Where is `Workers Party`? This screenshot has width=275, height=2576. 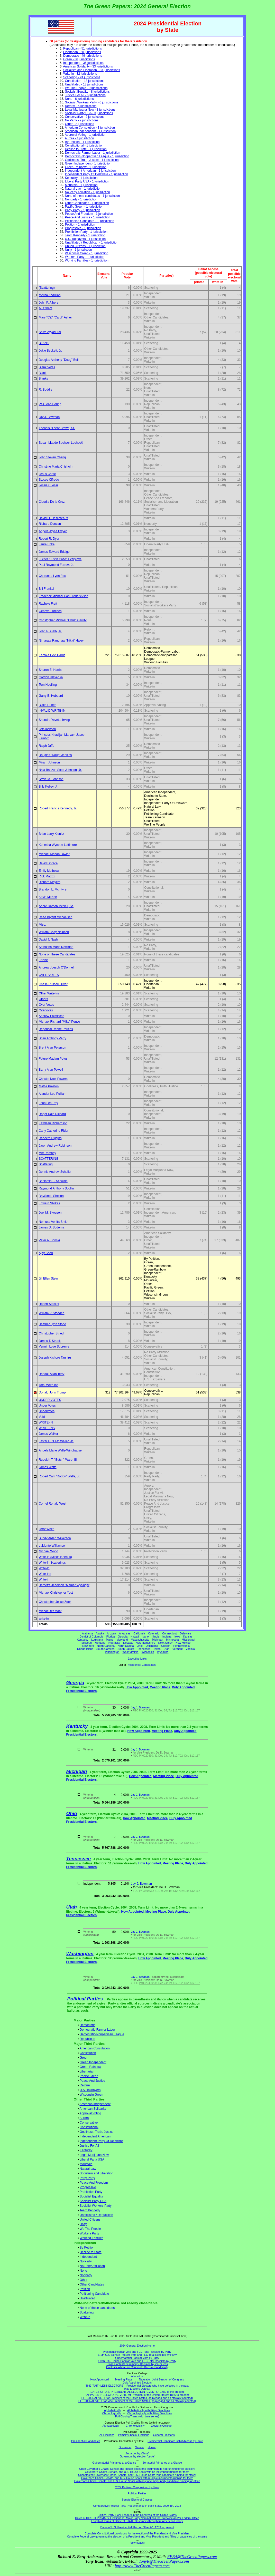
Workers Party is located at coordinates (89, 2233).